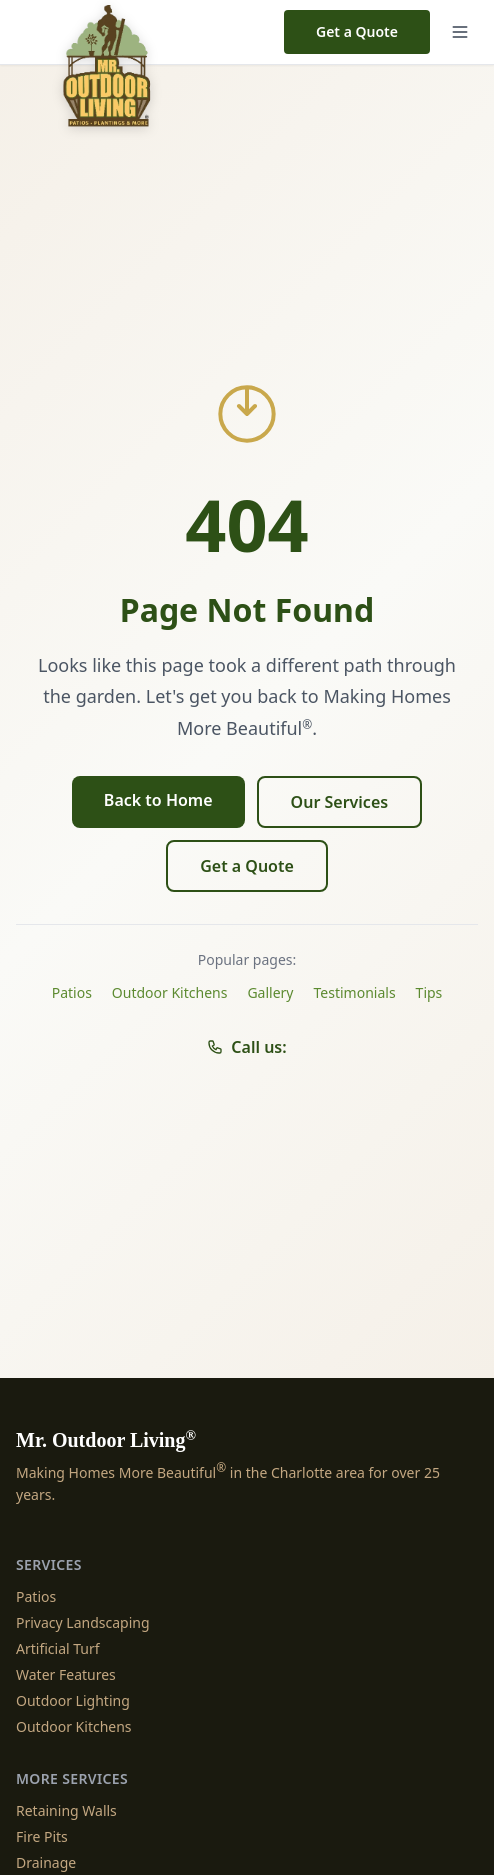  What do you see at coordinates (58, 1648) in the screenshot?
I see `Artificial Turf` at bounding box center [58, 1648].